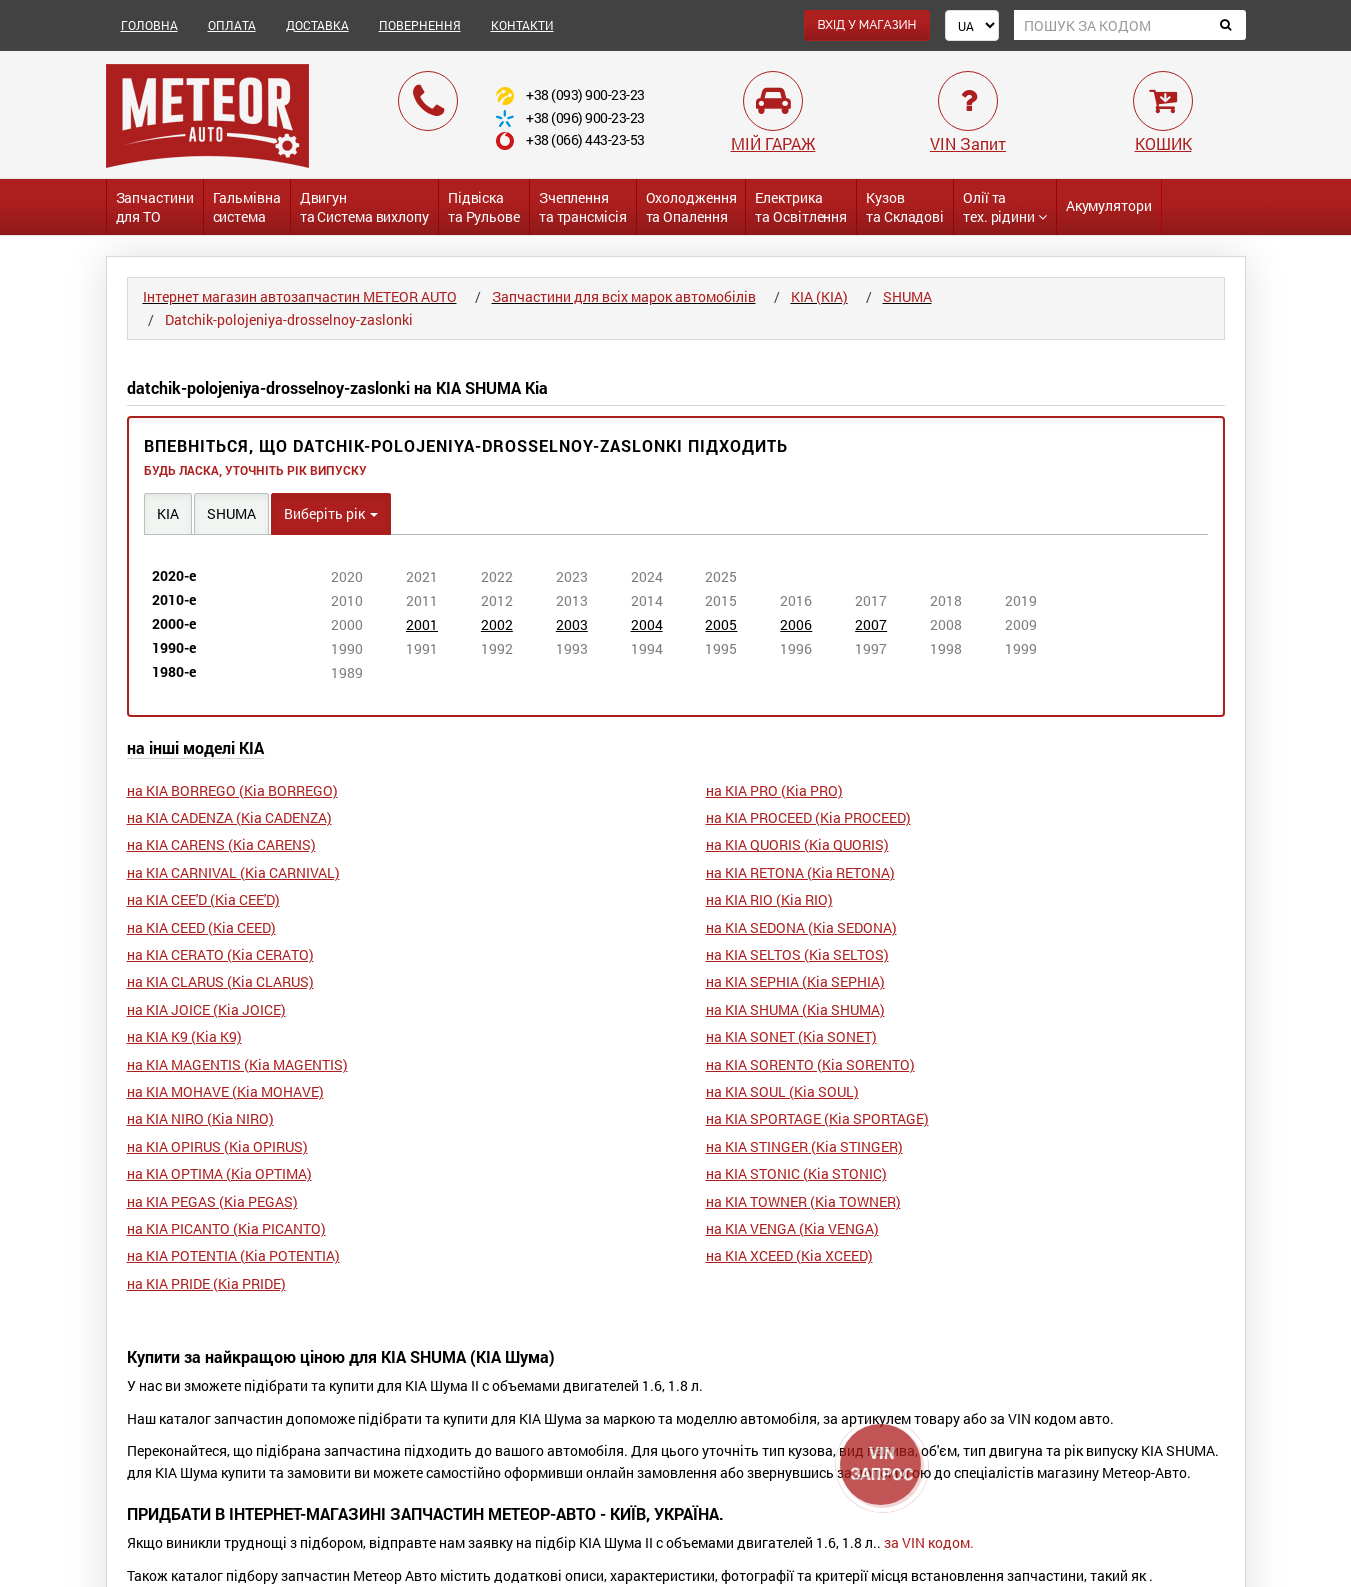 The height and width of the screenshot is (1587, 1351). Describe the element at coordinates (721, 600) in the screenshot. I see `2015` at that location.